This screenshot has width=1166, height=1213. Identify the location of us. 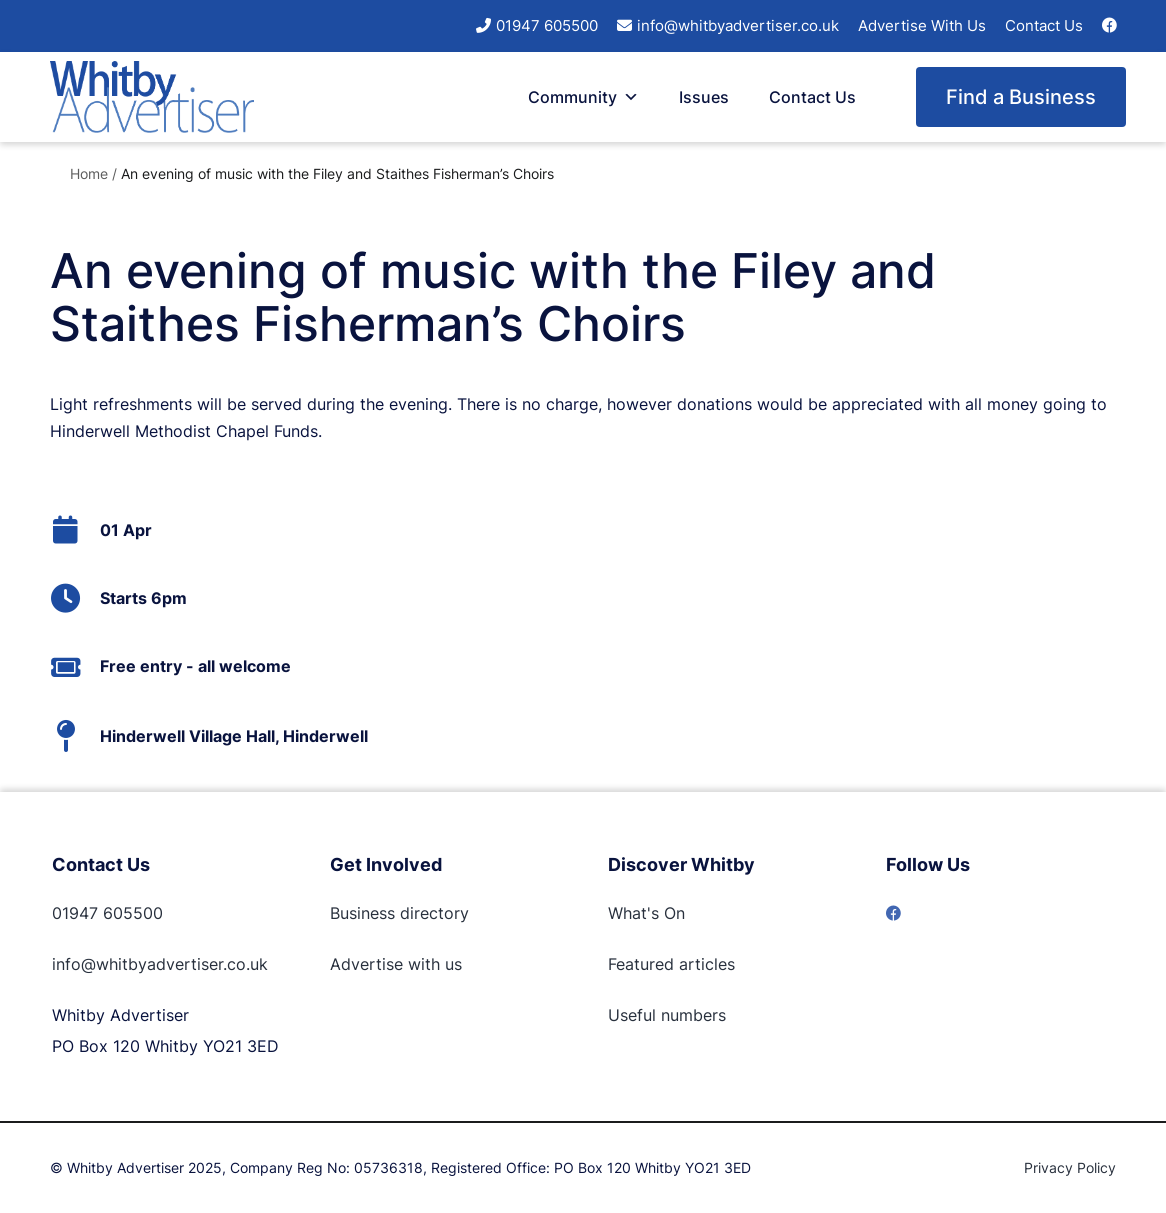
(451, 964).